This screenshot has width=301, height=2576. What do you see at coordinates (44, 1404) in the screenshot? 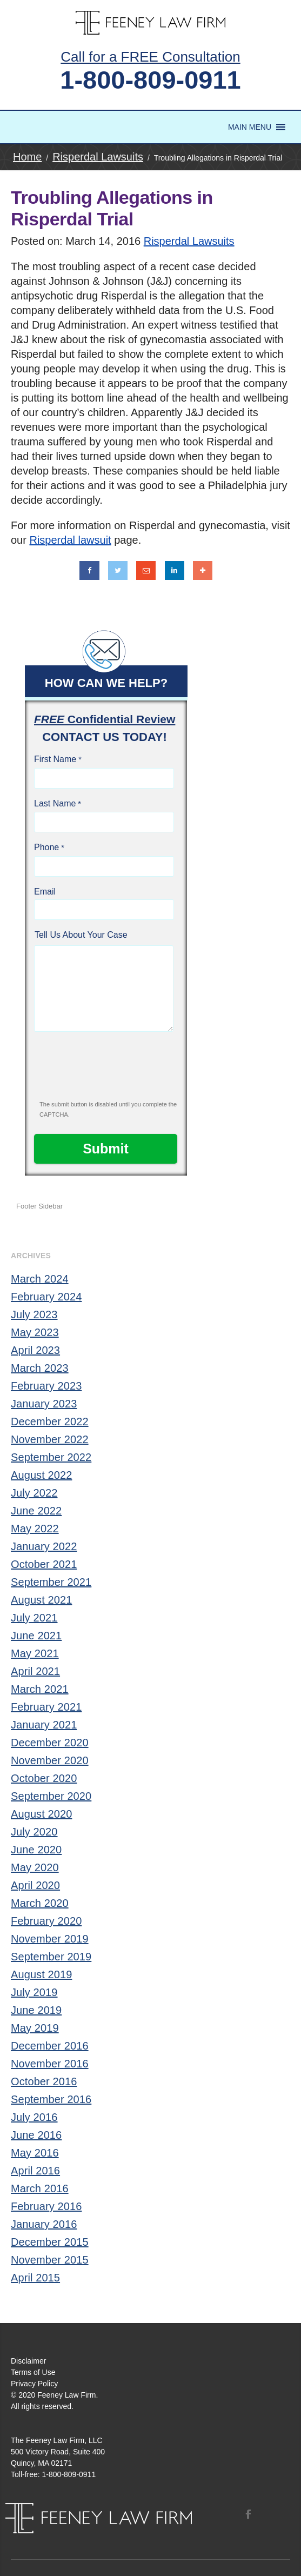
I see `January 2023` at bounding box center [44, 1404].